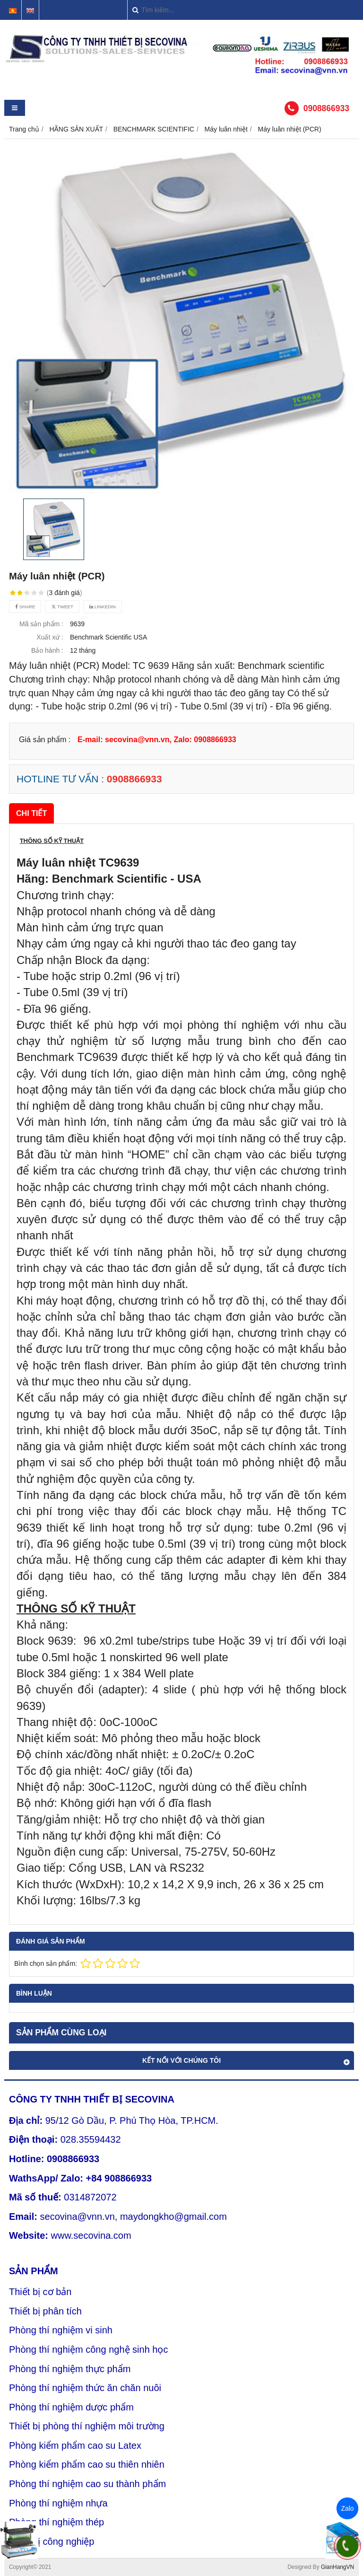 This screenshot has height=2576, width=363. I want to click on Xuất xứ :, so click(49, 637).